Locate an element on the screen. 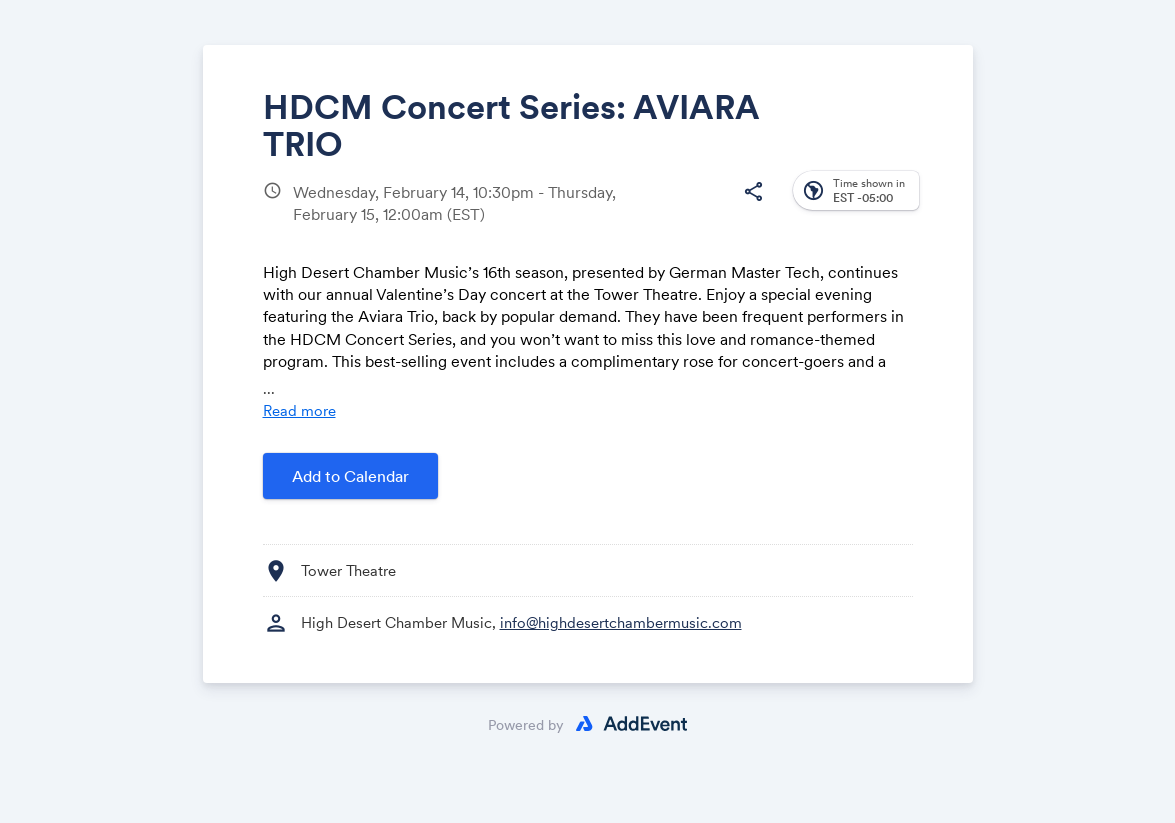 This screenshot has width=1175, height=823. info@highdesertchambermusic.com is located at coordinates (621, 622).